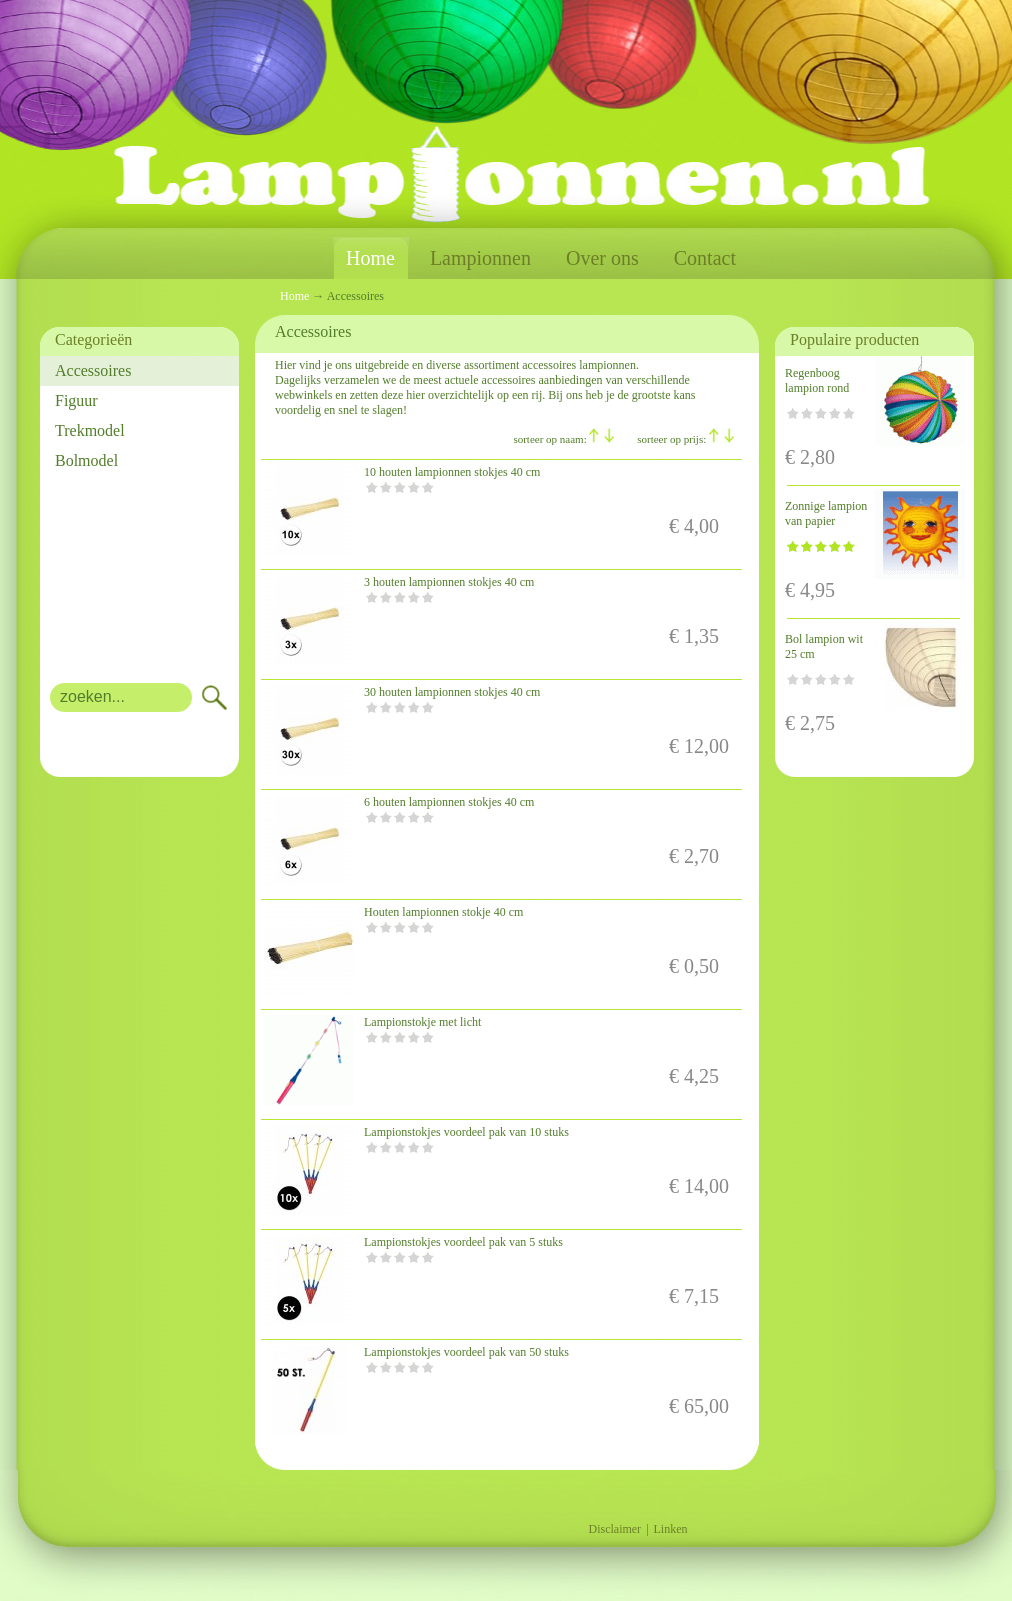  What do you see at coordinates (76, 400) in the screenshot?
I see `Figuur` at bounding box center [76, 400].